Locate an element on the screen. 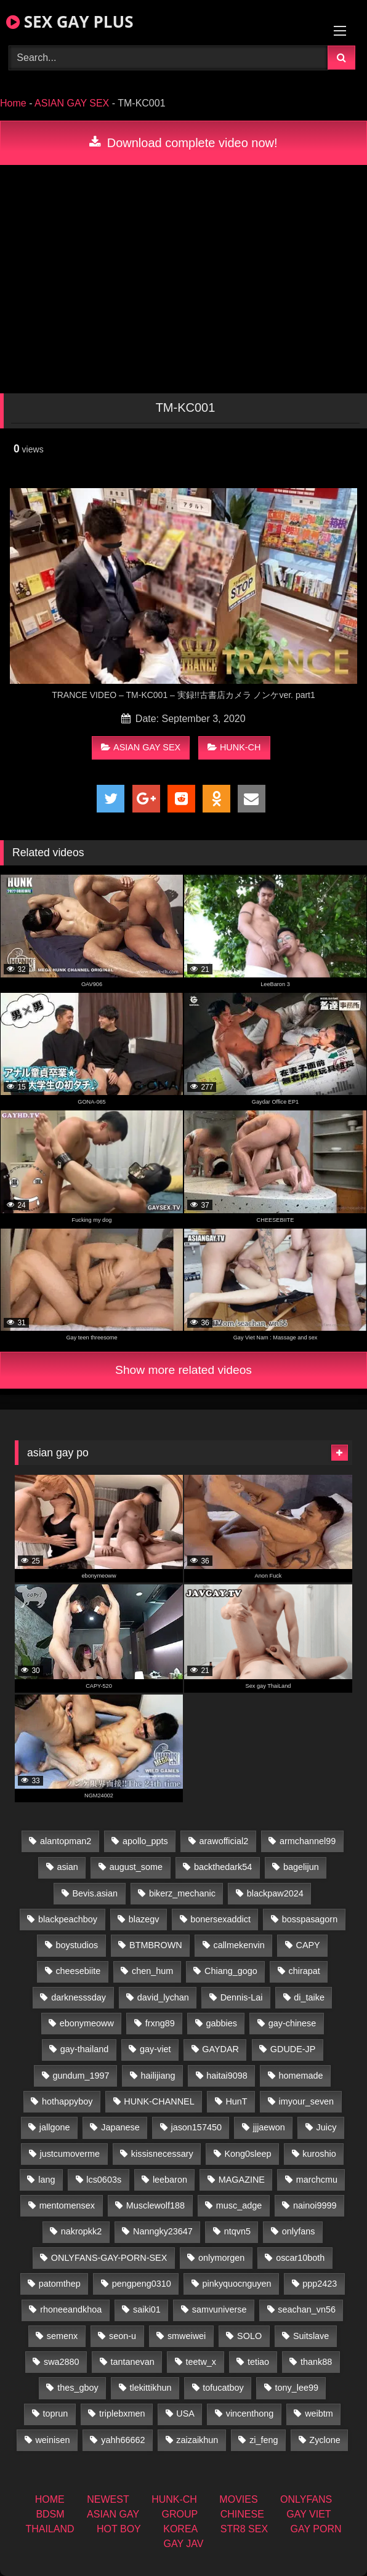  lcs0603s [lcs0603s (24 items)] is located at coordinates (103, 2180).